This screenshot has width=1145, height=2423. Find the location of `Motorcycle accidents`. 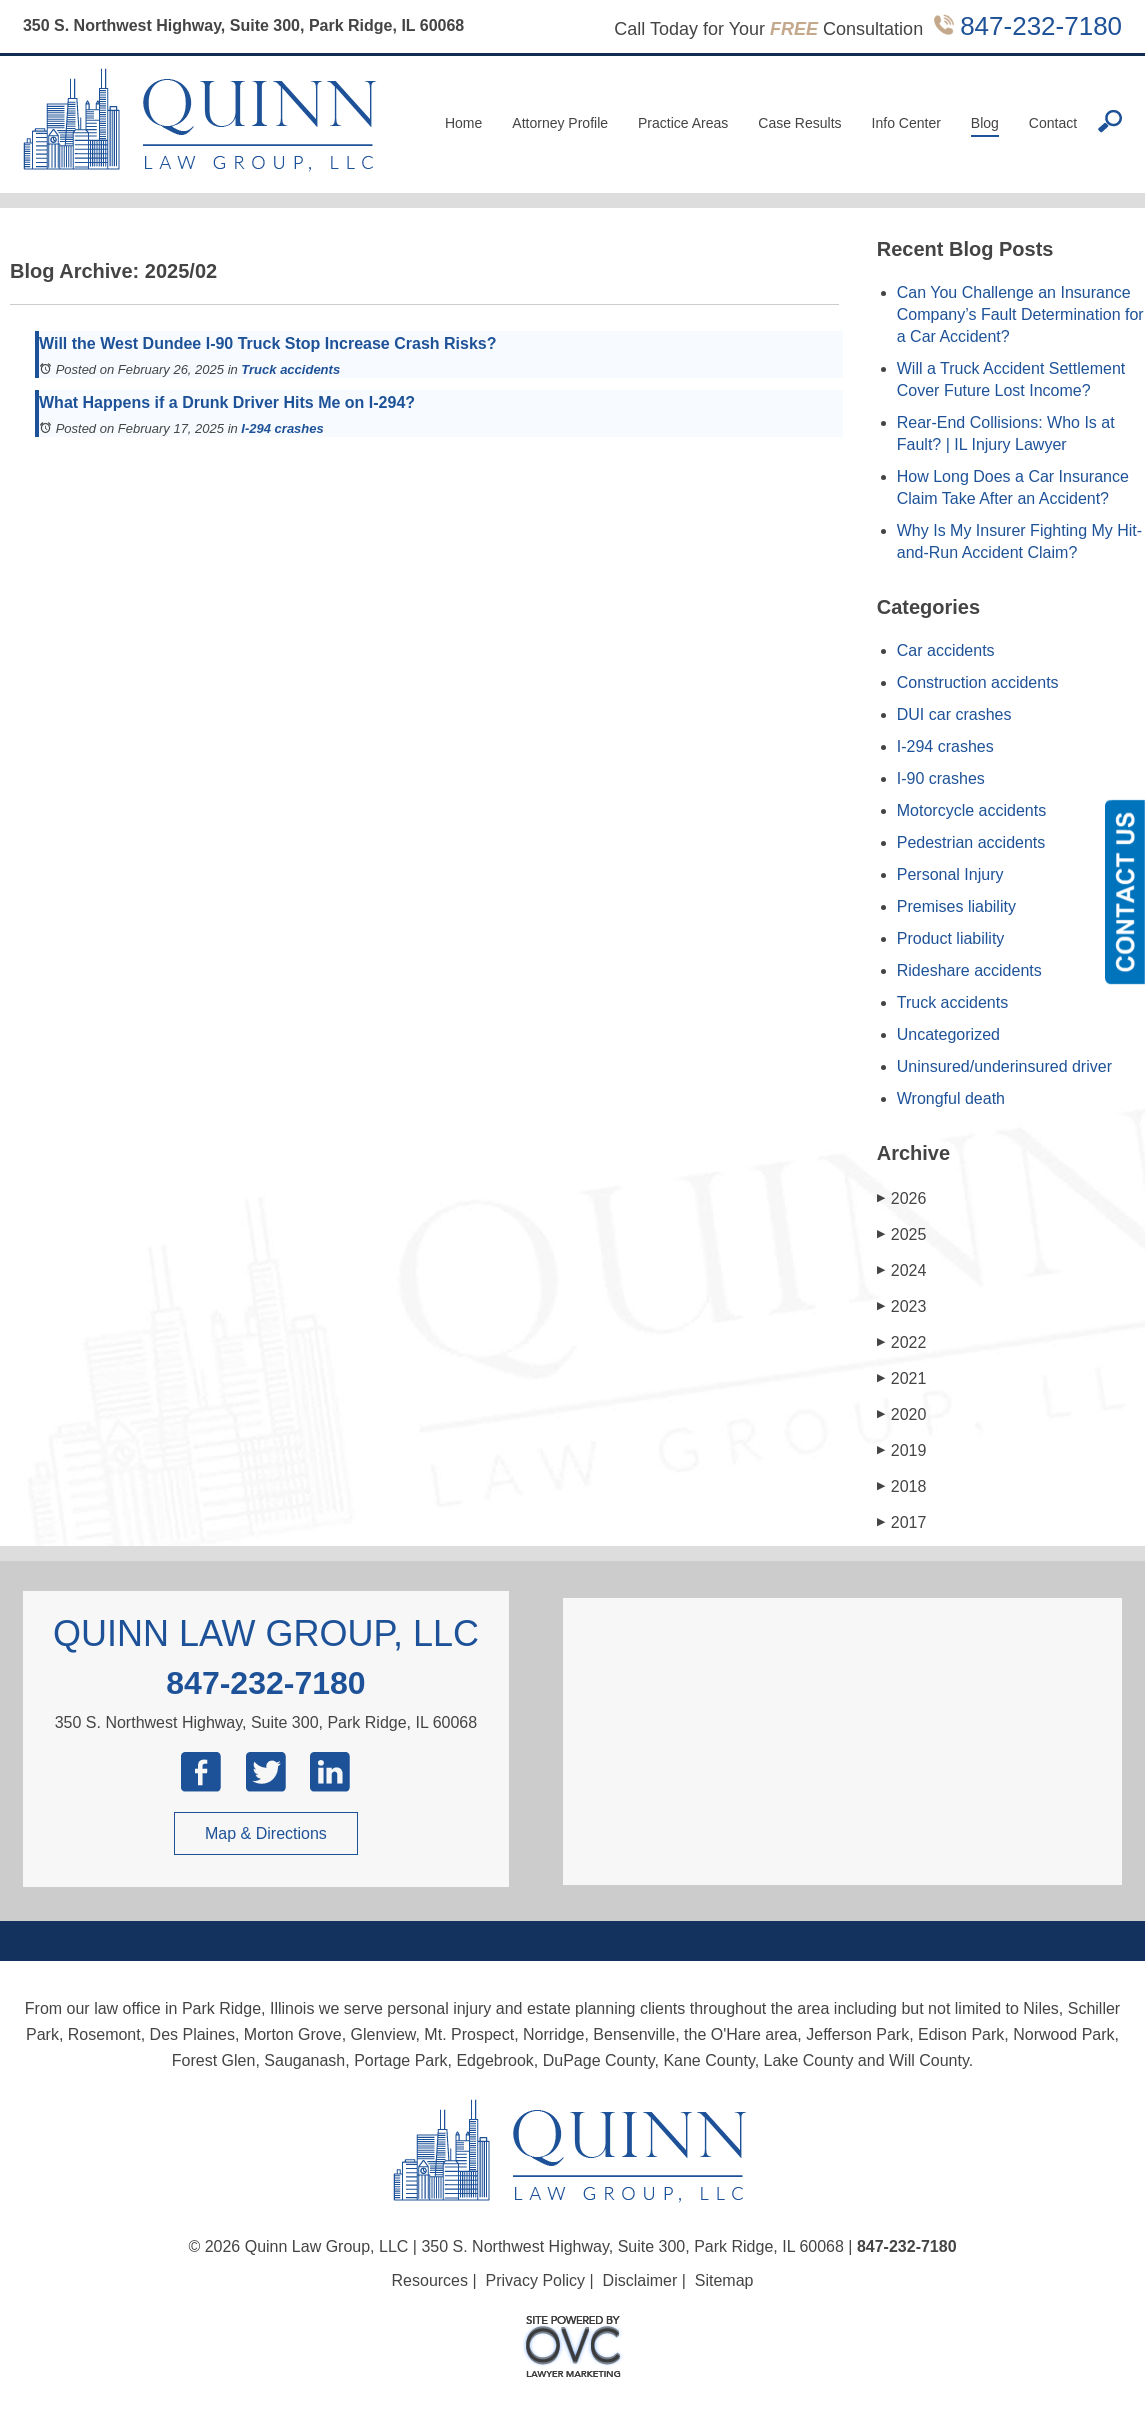

Motorcycle accidents is located at coordinates (971, 810).